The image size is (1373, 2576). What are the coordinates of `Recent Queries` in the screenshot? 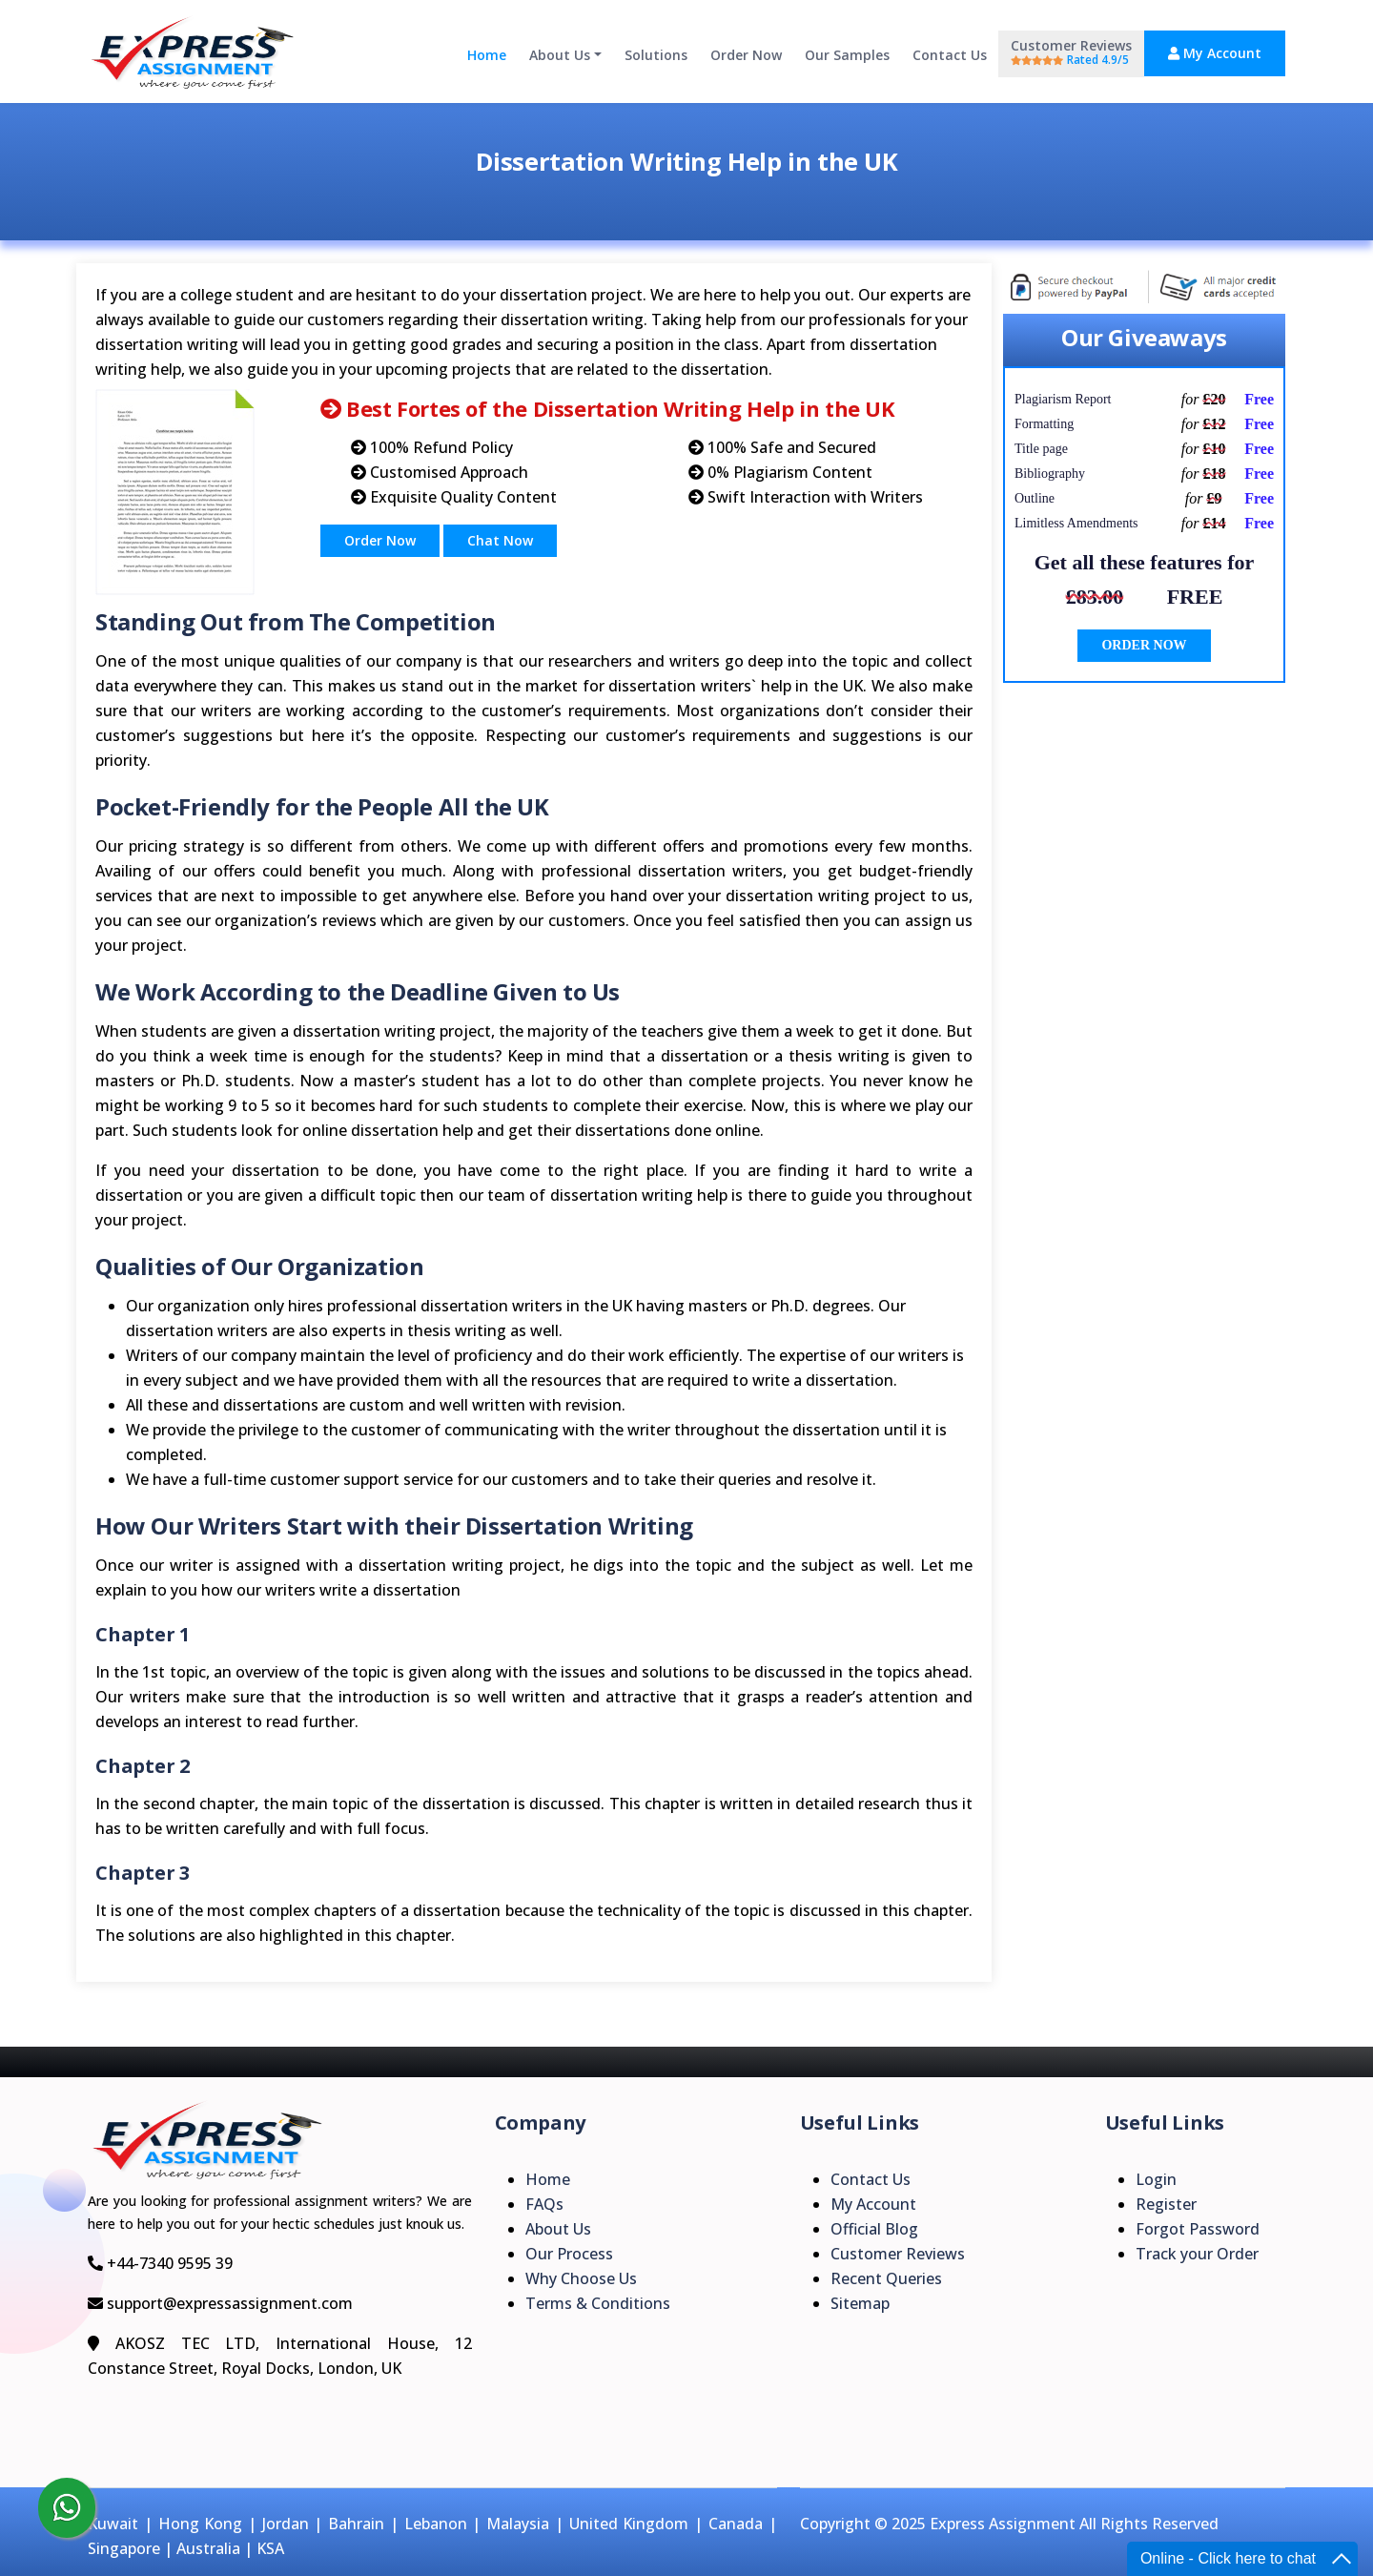 It's located at (886, 2278).